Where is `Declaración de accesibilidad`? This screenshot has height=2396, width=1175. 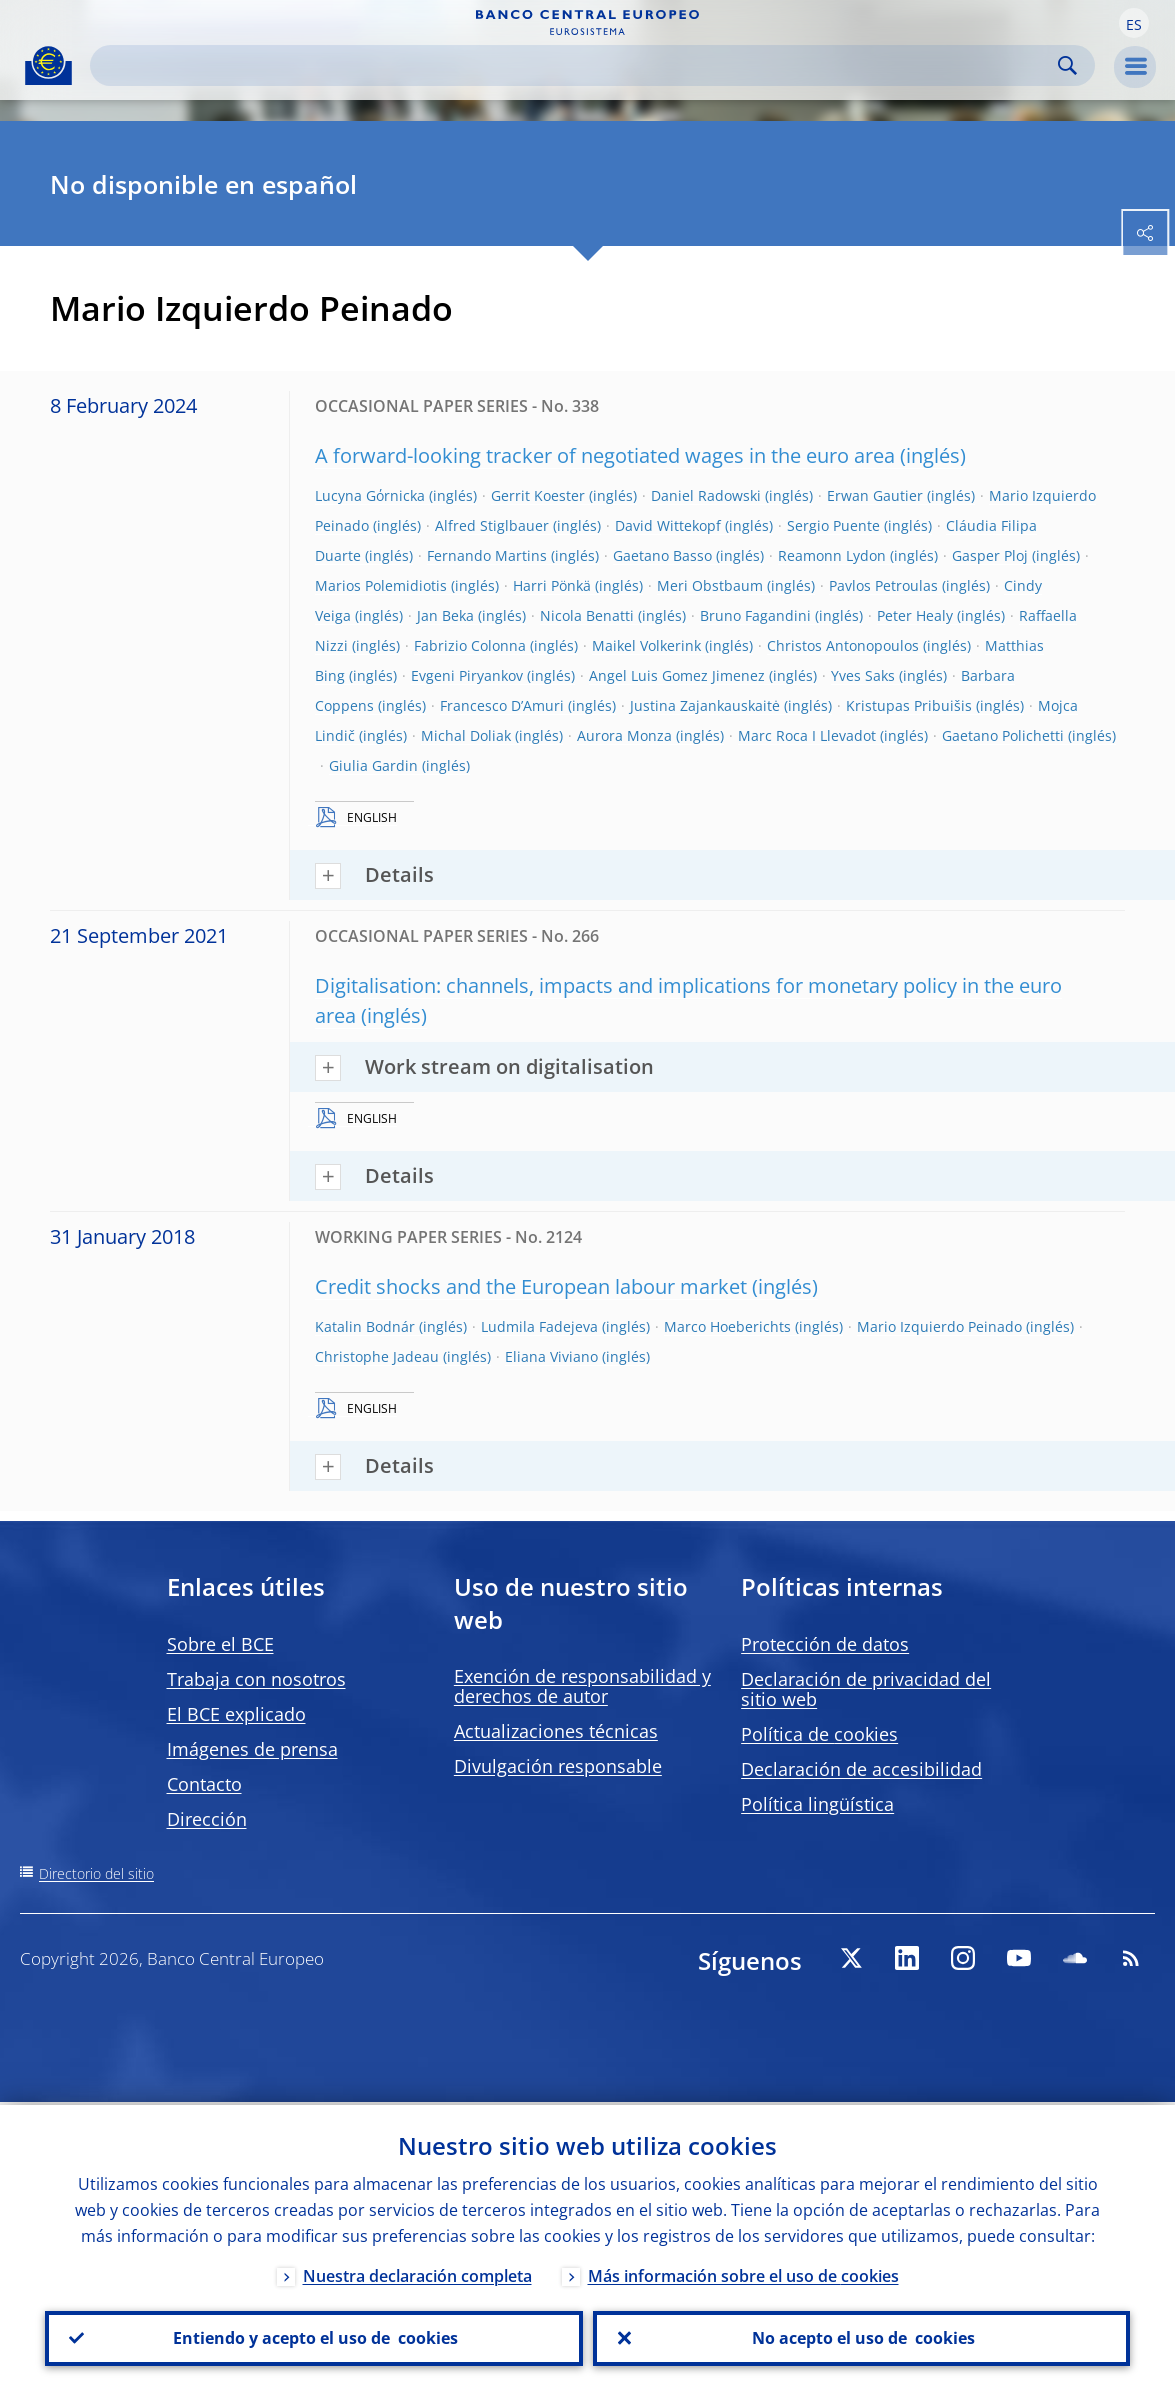 Declaración de accesibilidad is located at coordinates (861, 1769).